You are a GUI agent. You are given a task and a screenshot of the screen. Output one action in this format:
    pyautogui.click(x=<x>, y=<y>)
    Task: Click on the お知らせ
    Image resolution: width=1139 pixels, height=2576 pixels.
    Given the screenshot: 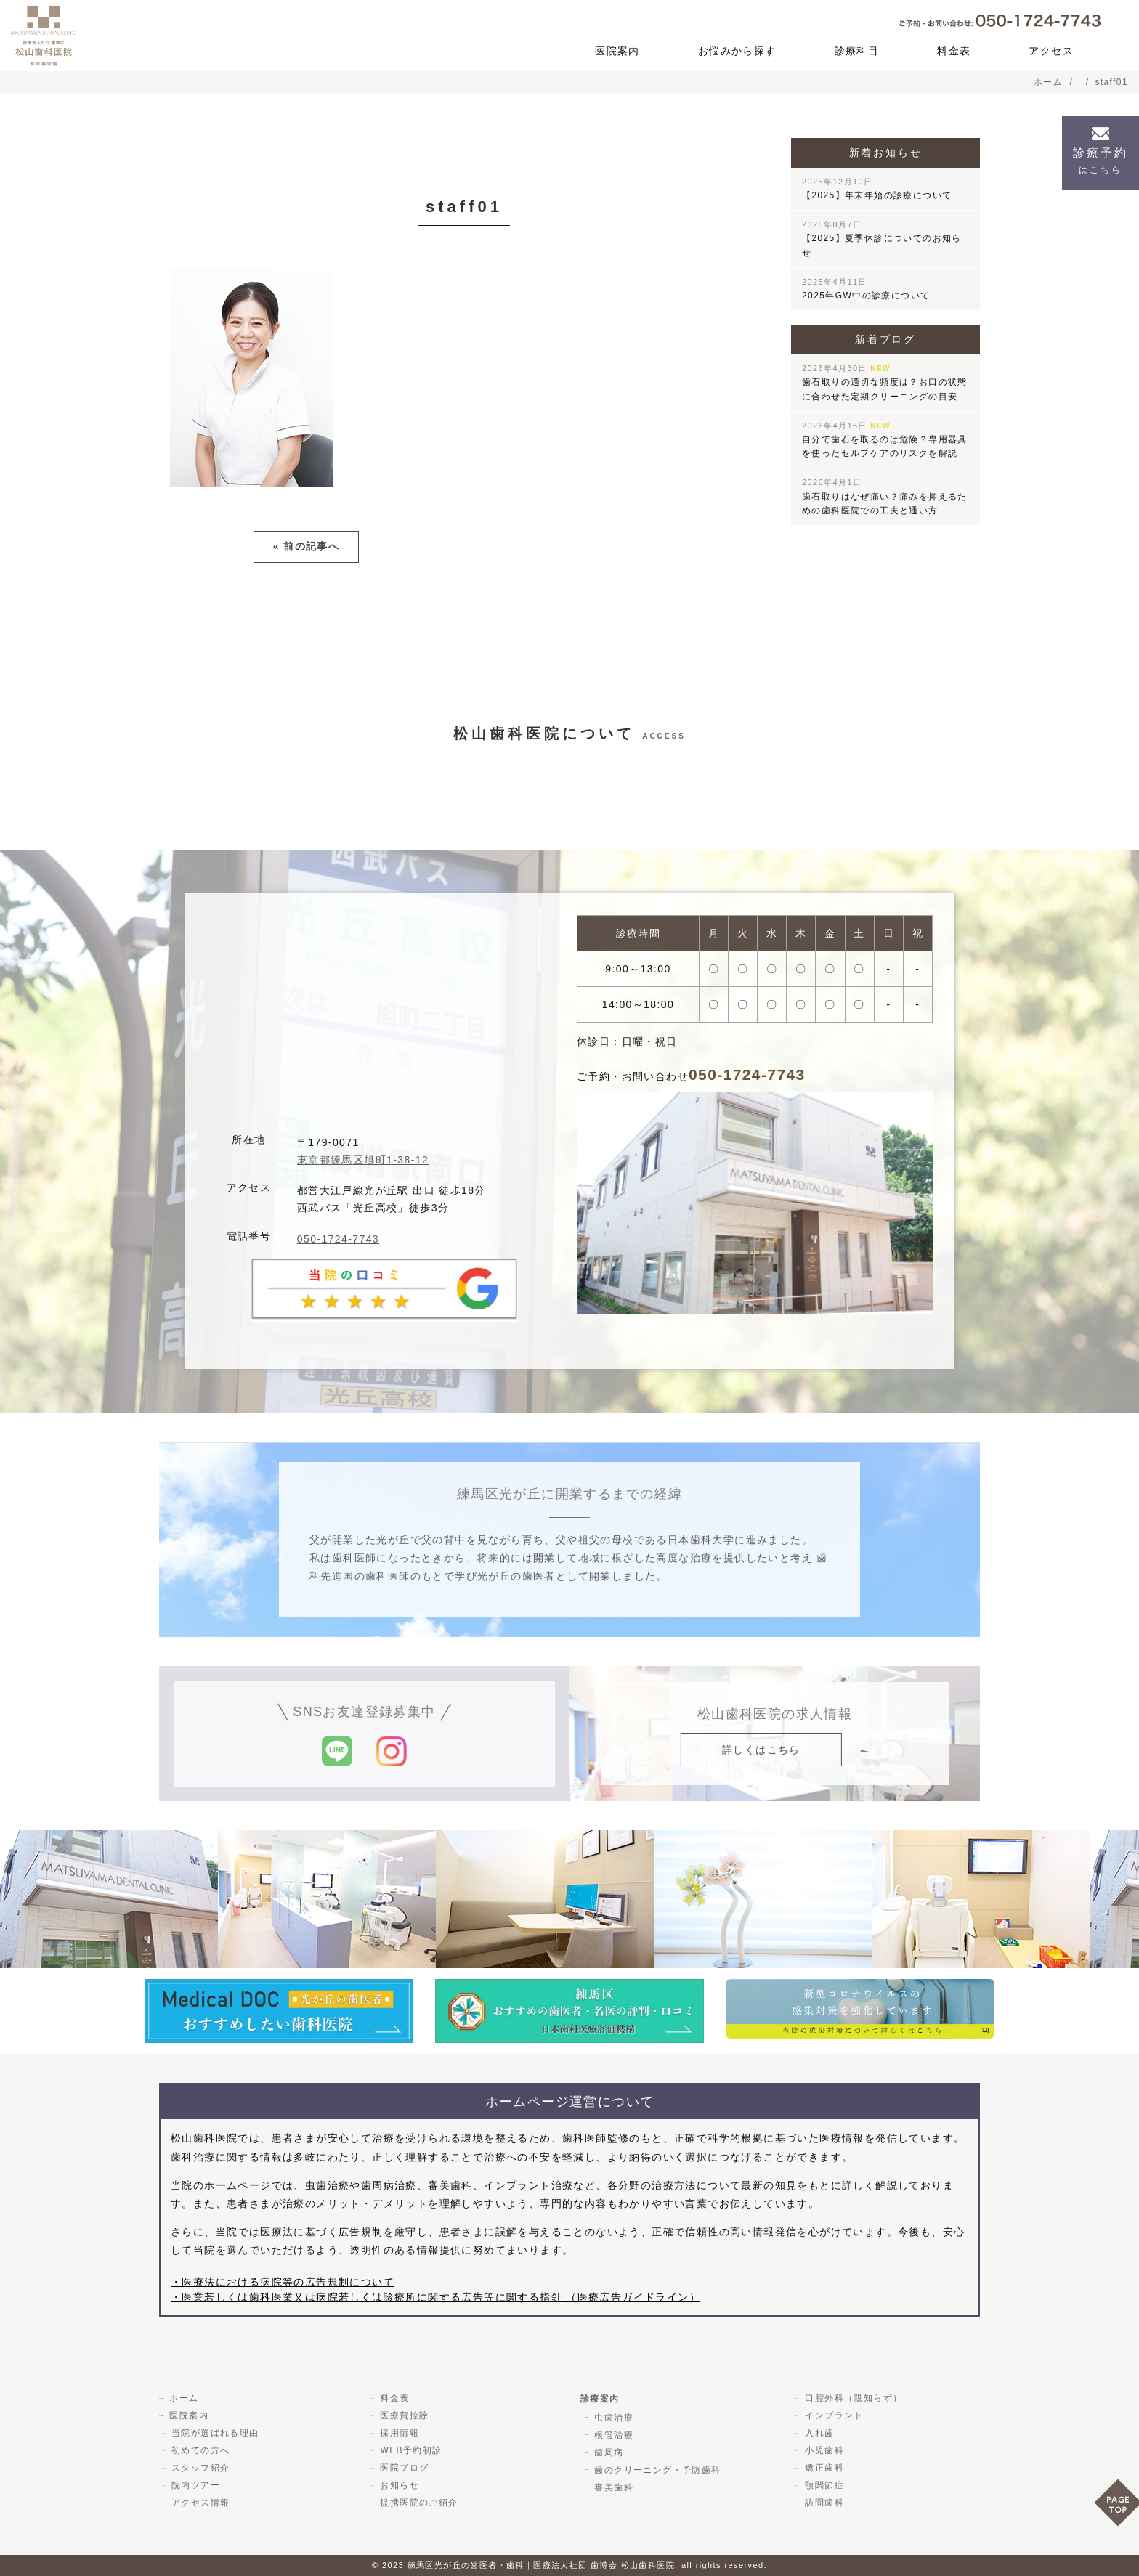 What is the action you would take?
    pyautogui.click(x=398, y=2485)
    